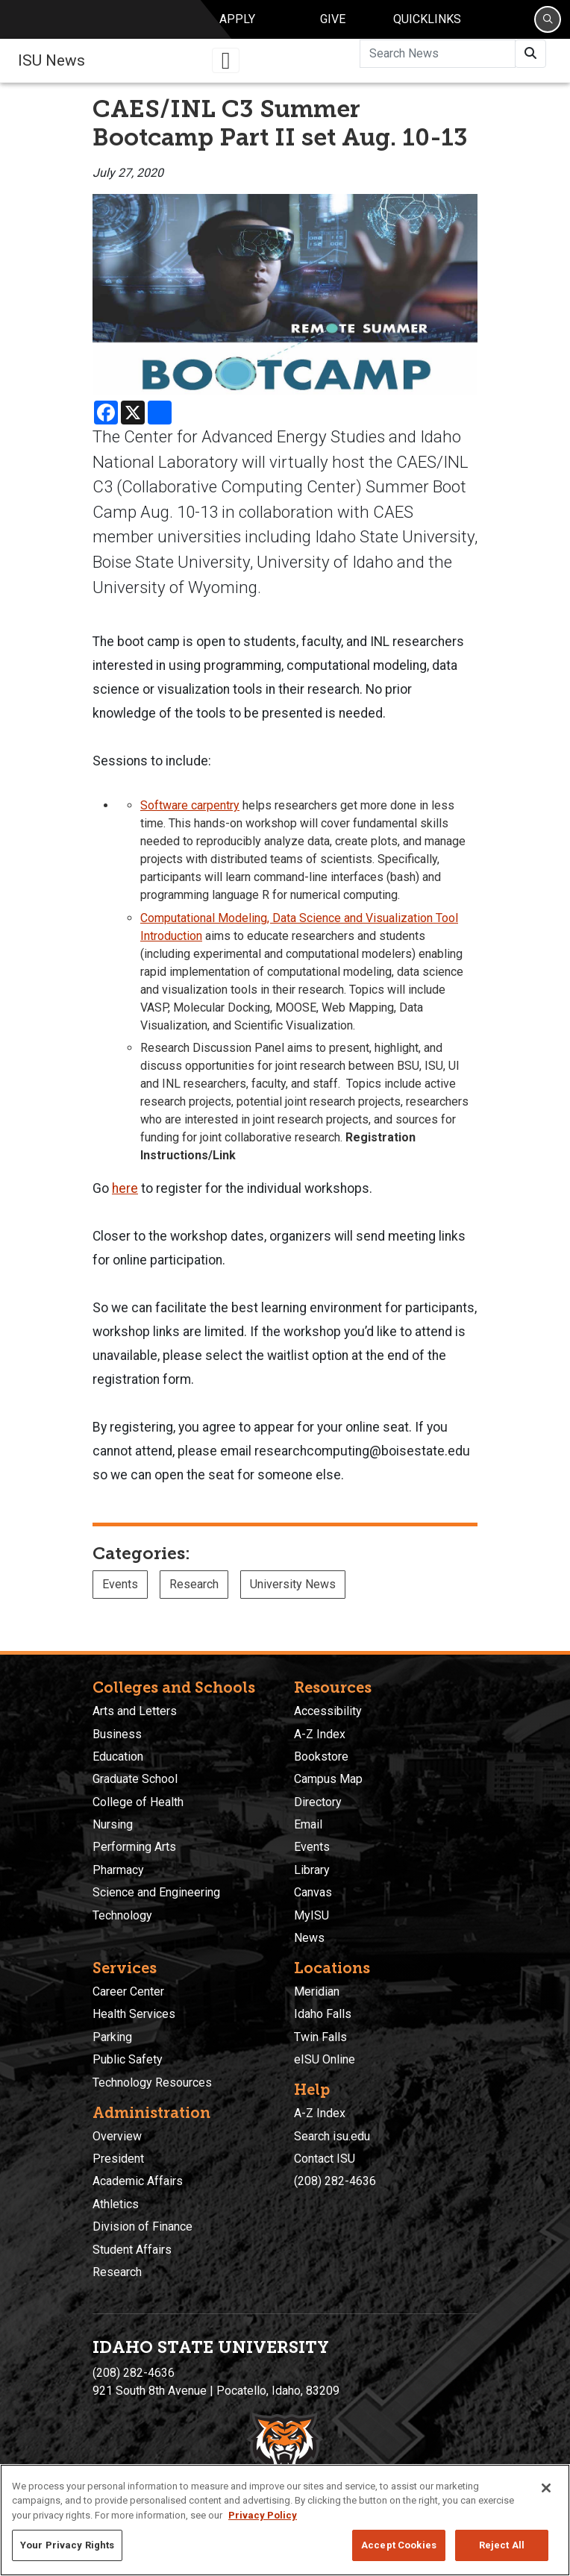 The image size is (570, 2576). What do you see at coordinates (226, 71) in the screenshot?
I see `[Toggle navigation]` at bounding box center [226, 71].